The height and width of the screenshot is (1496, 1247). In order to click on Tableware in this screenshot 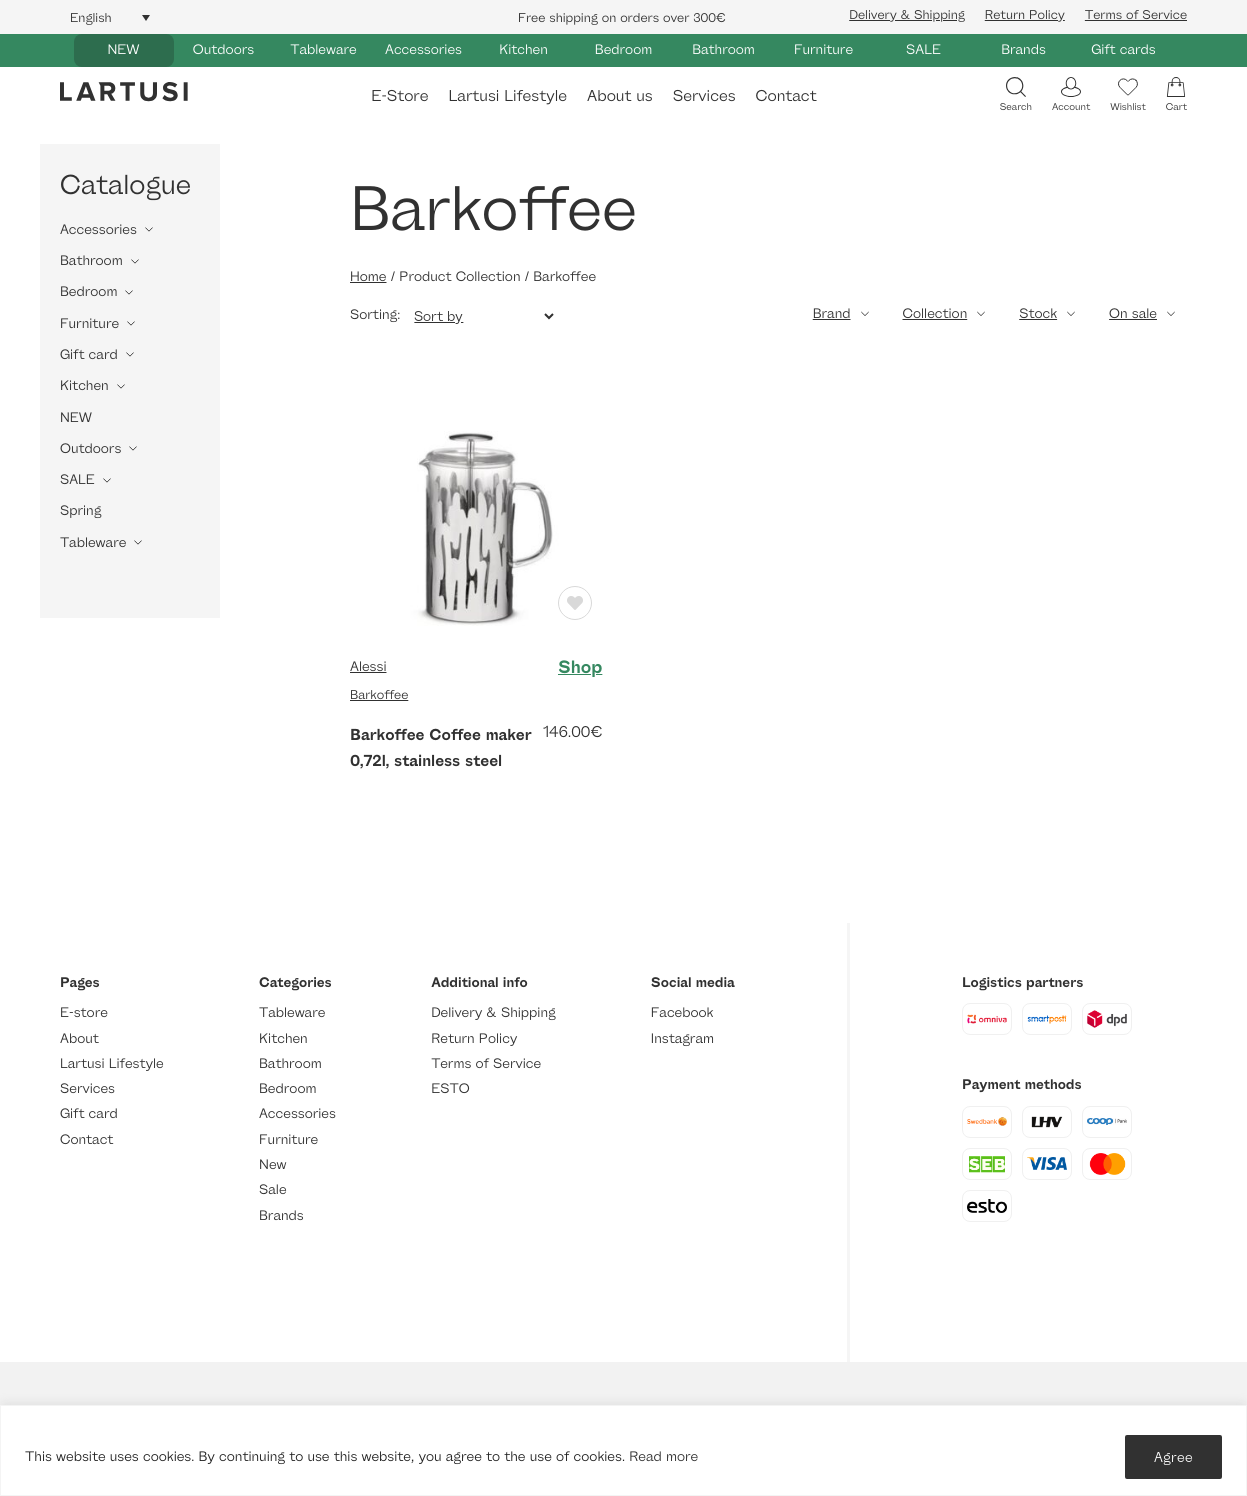, I will do `click(323, 49)`.